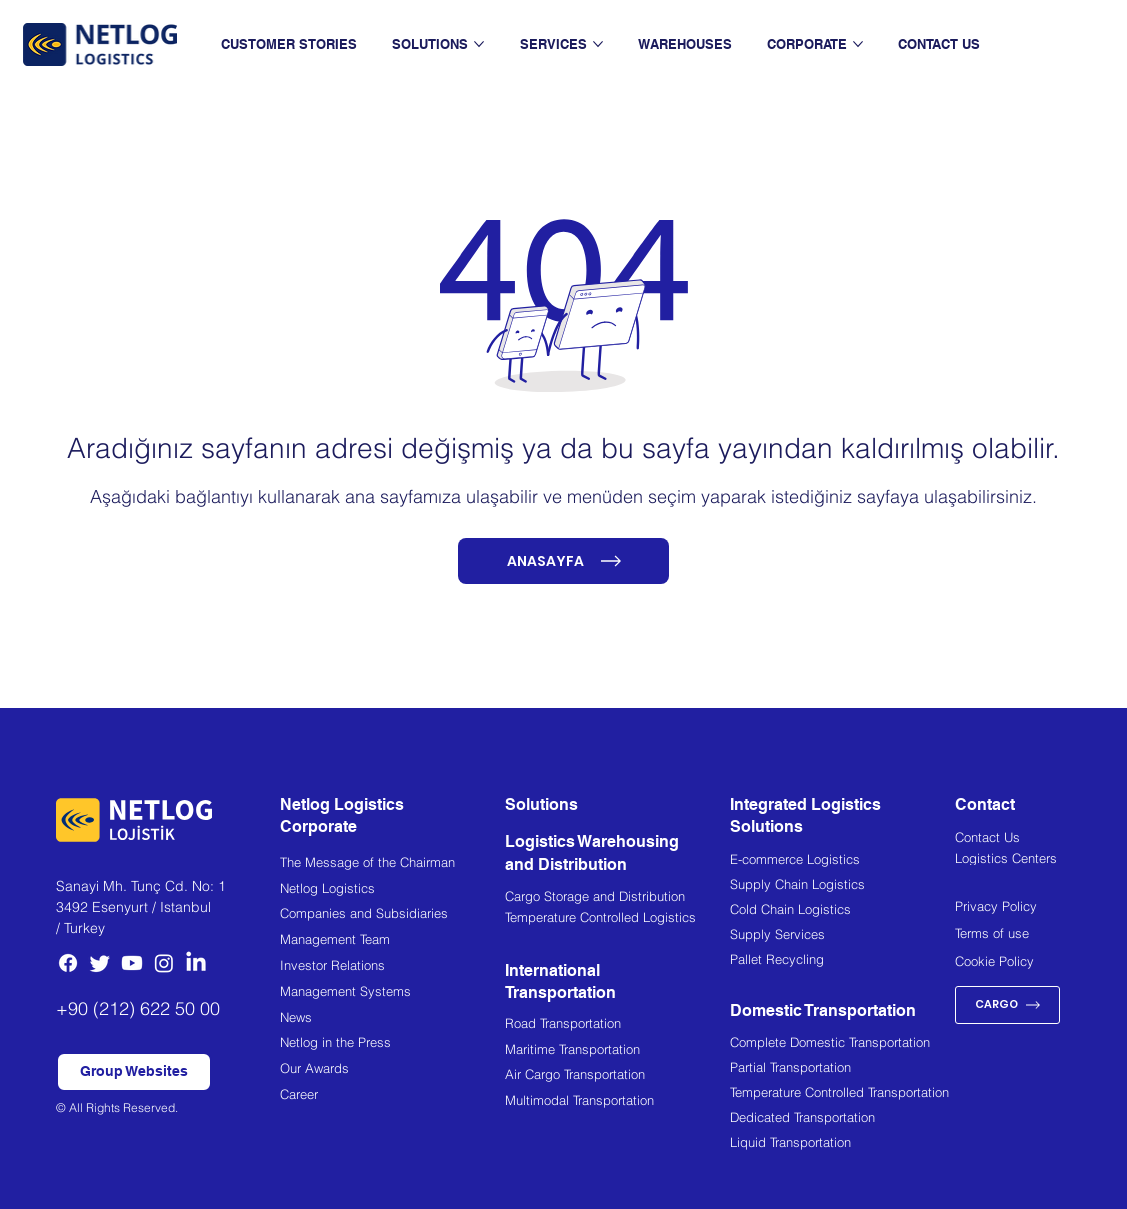  I want to click on [Career], so click(392, 1096).